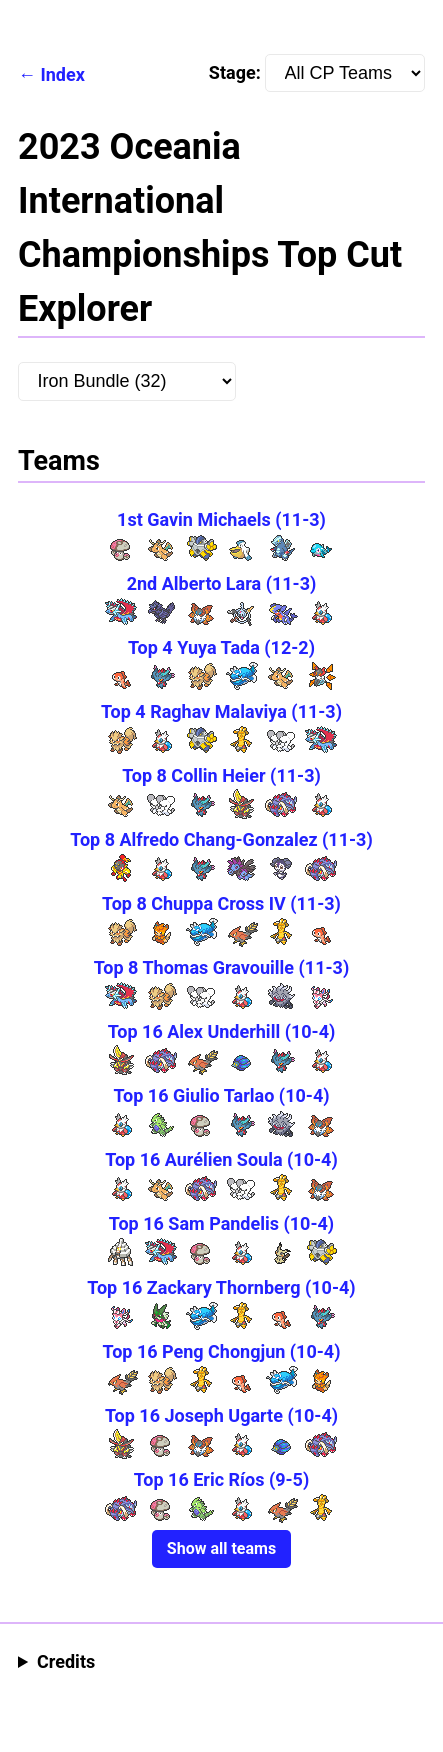 The width and height of the screenshot is (443, 1752). I want to click on Show all teams, so click(221, 1548).